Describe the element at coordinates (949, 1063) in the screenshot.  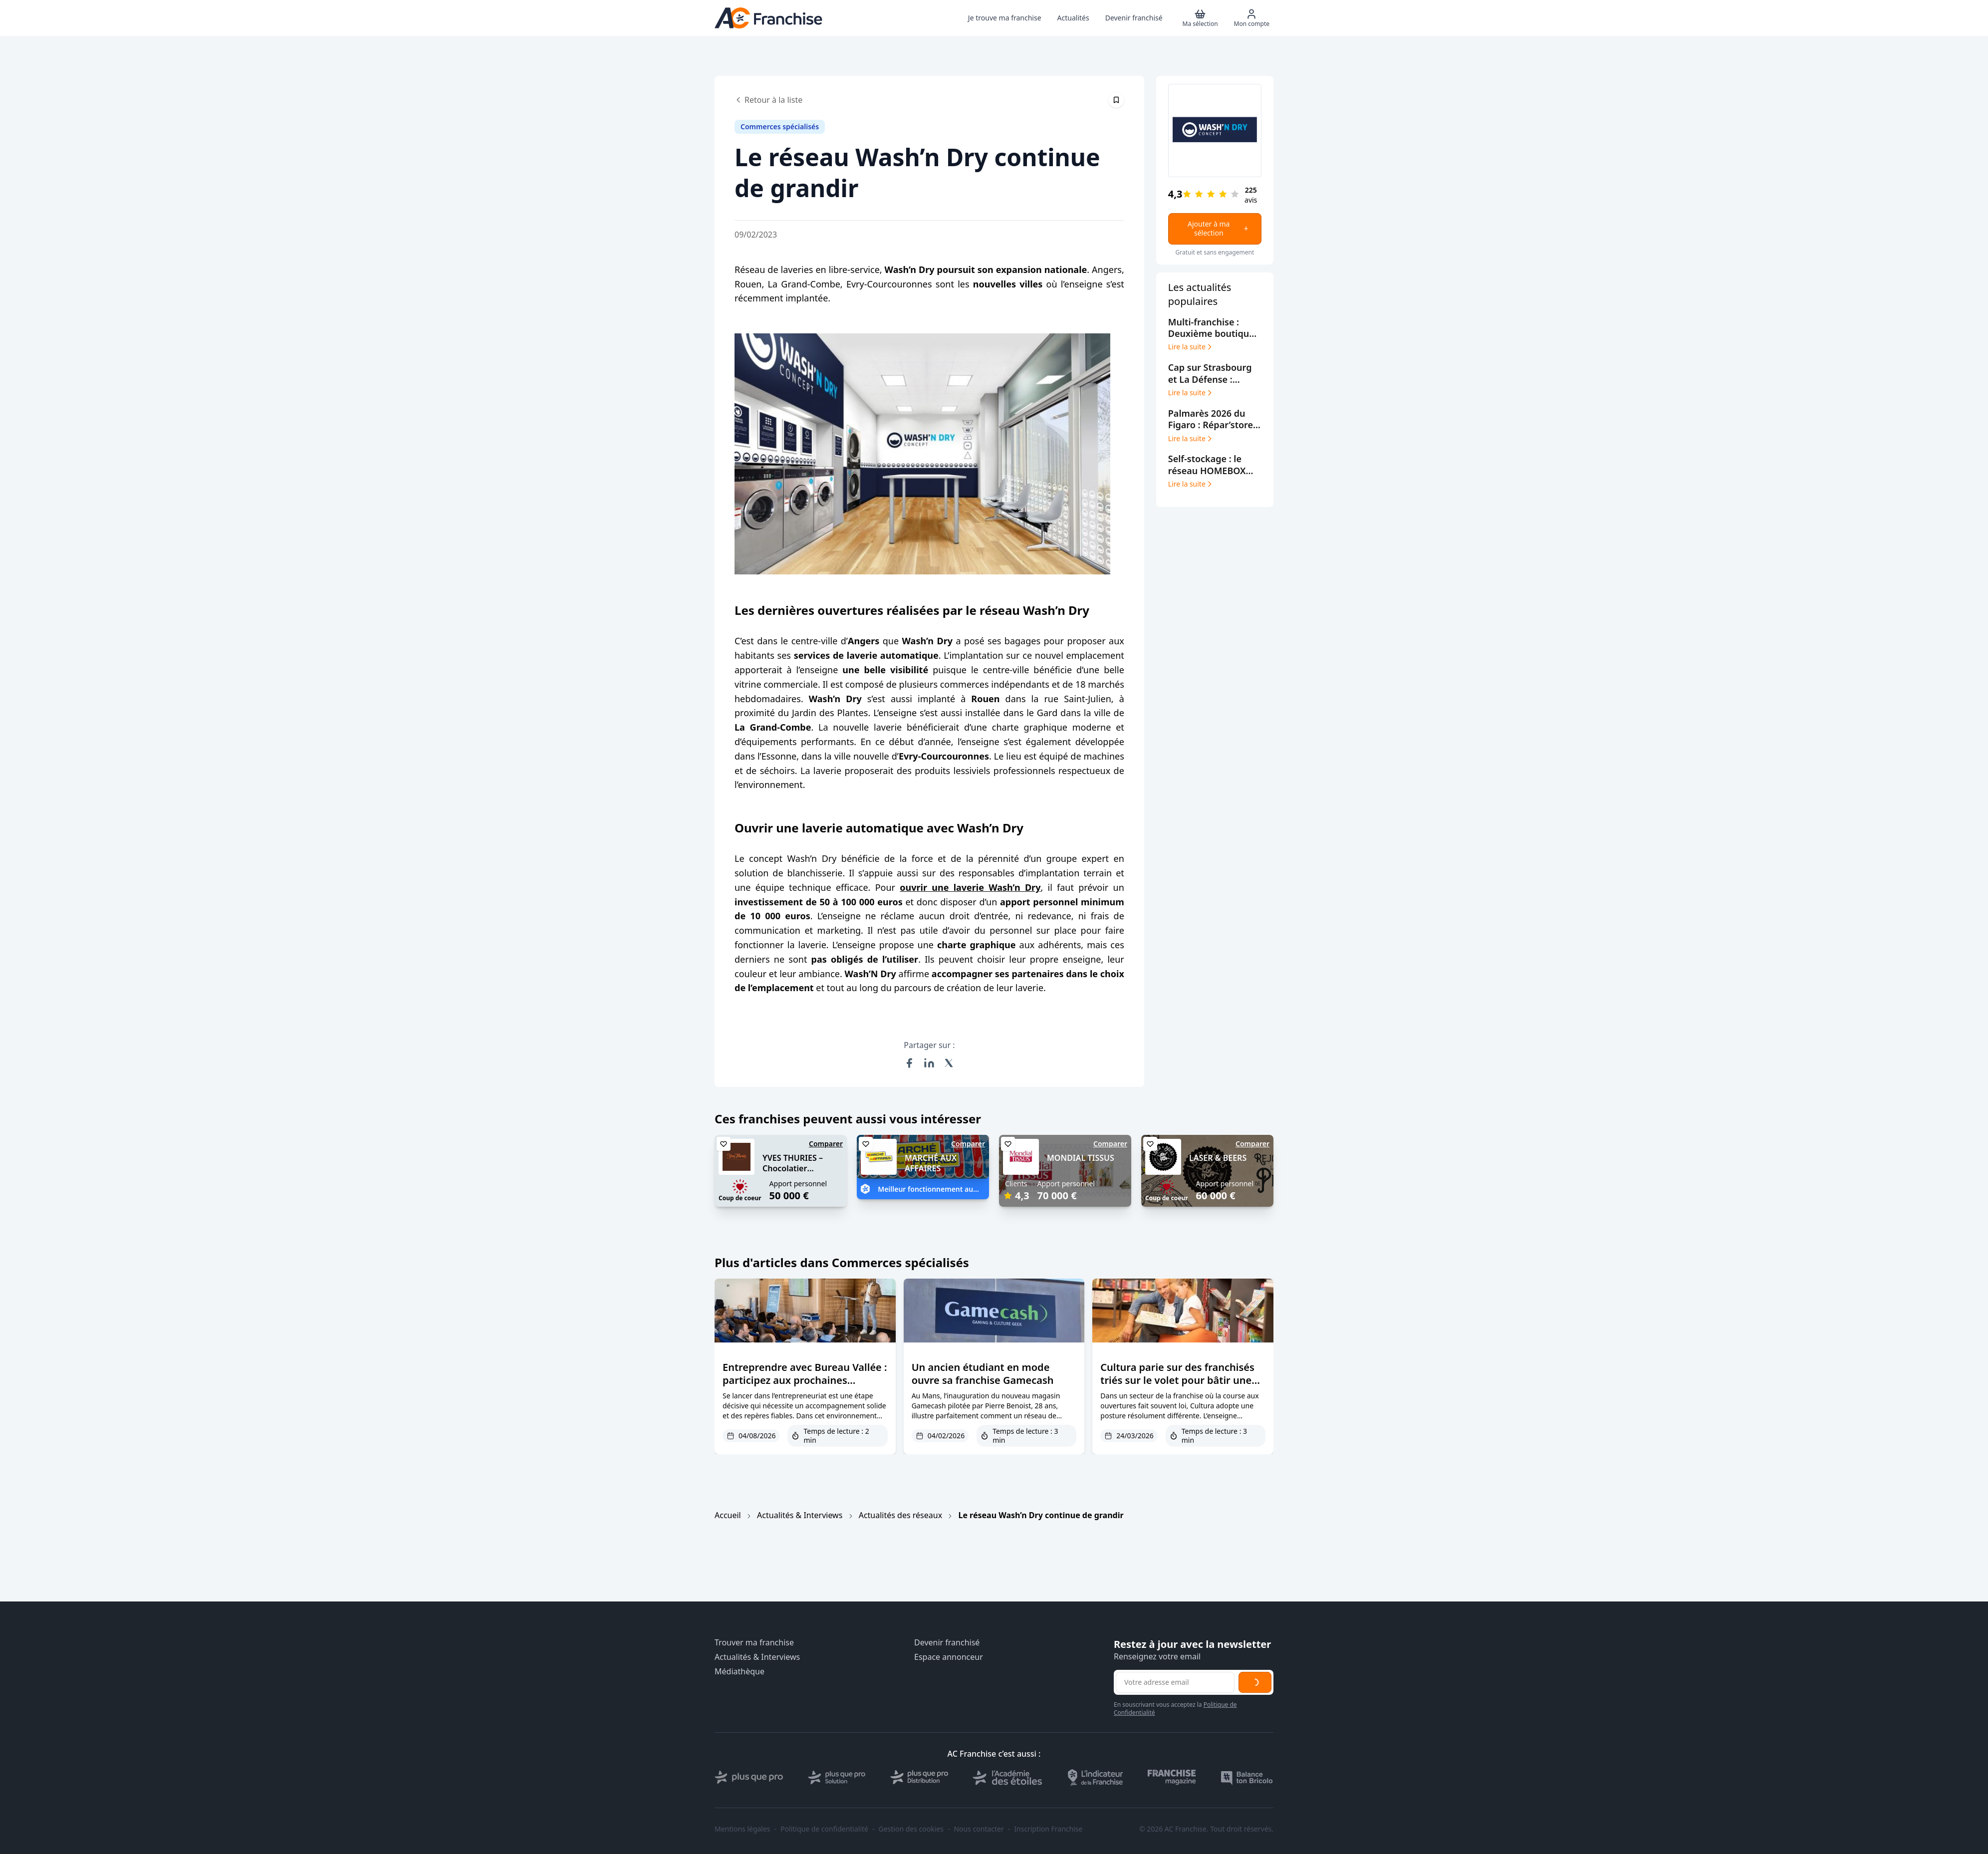
I see `[Partager sur X (Twitter)]` at that location.